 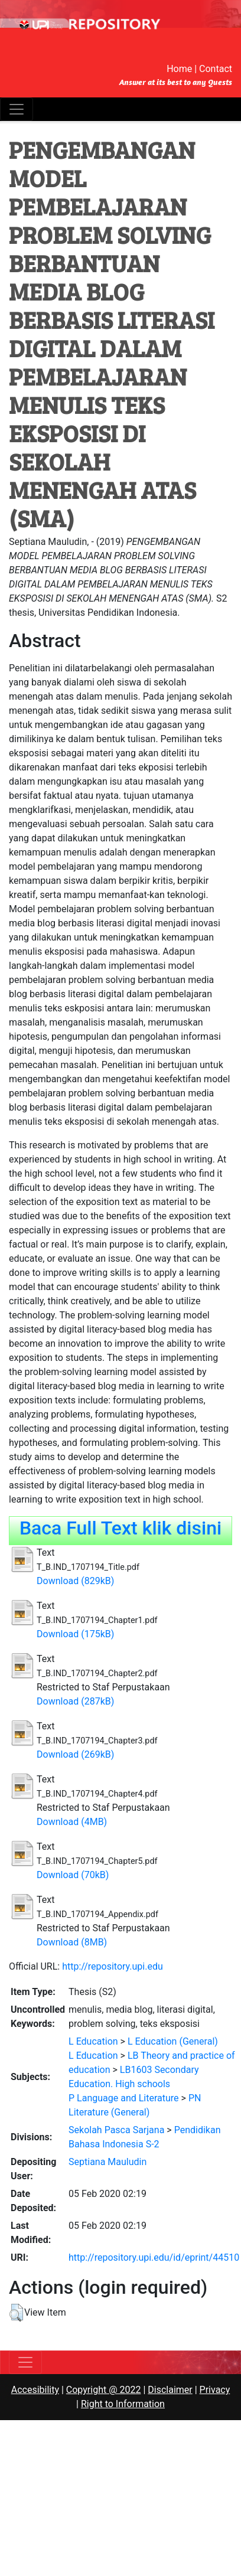 What do you see at coordinates (154, 2257) in the screenshot?
I see `http://repository.upi.edu/id/eprint/44510` at bounding box center [154, 2257].